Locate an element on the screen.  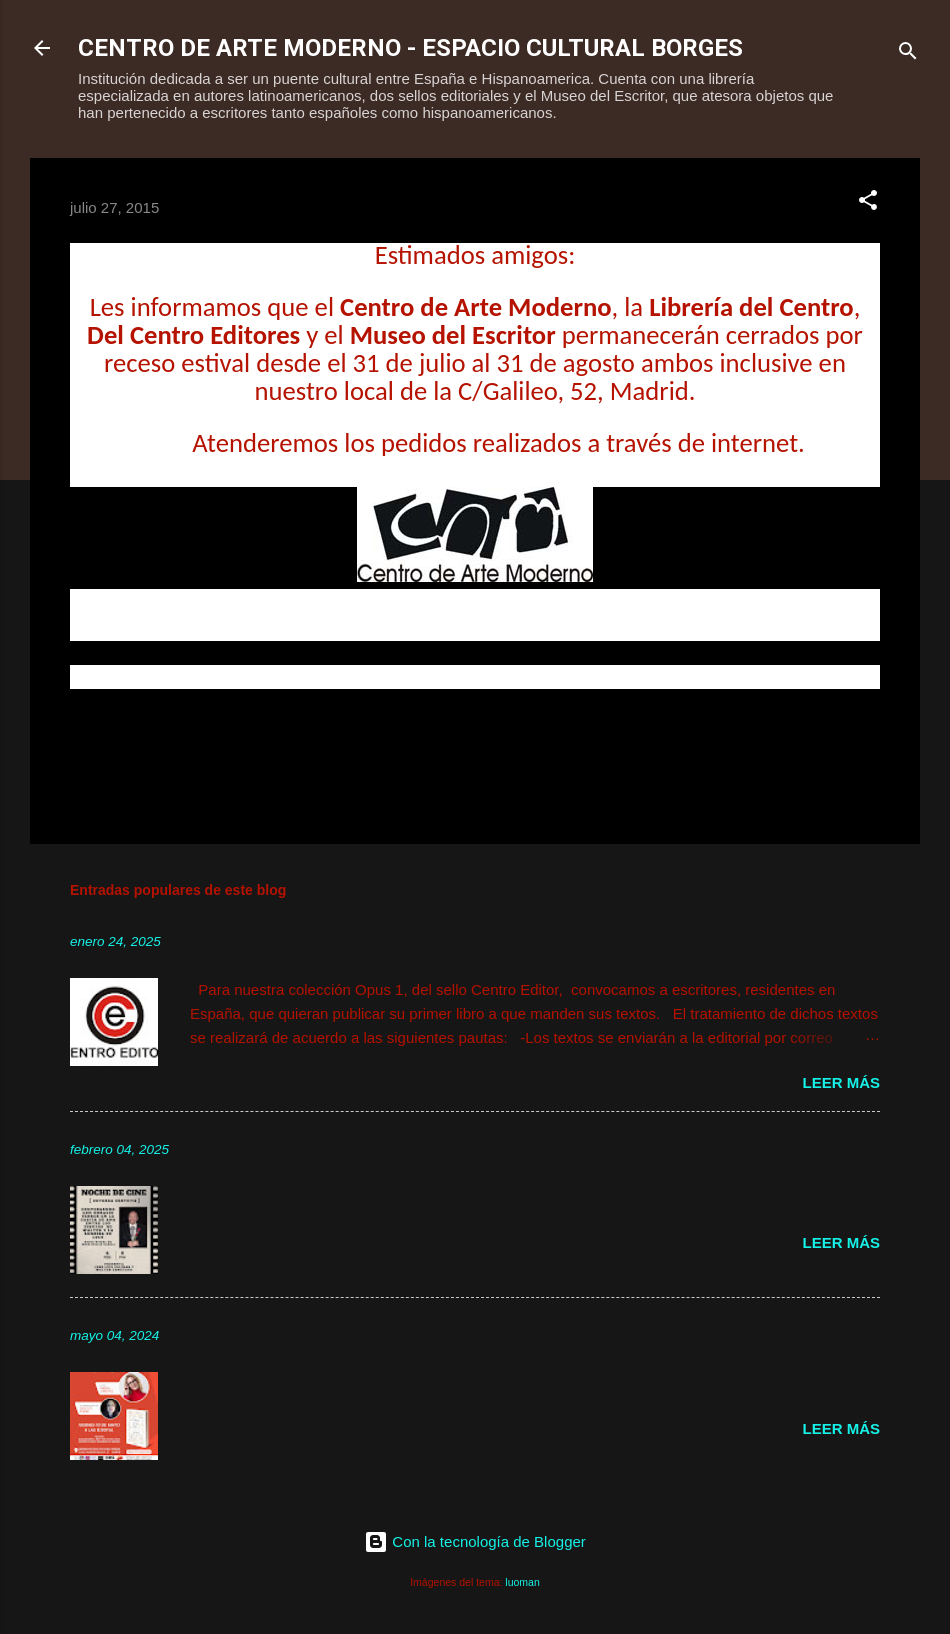
luoman is located at coordinates (522, 1582).